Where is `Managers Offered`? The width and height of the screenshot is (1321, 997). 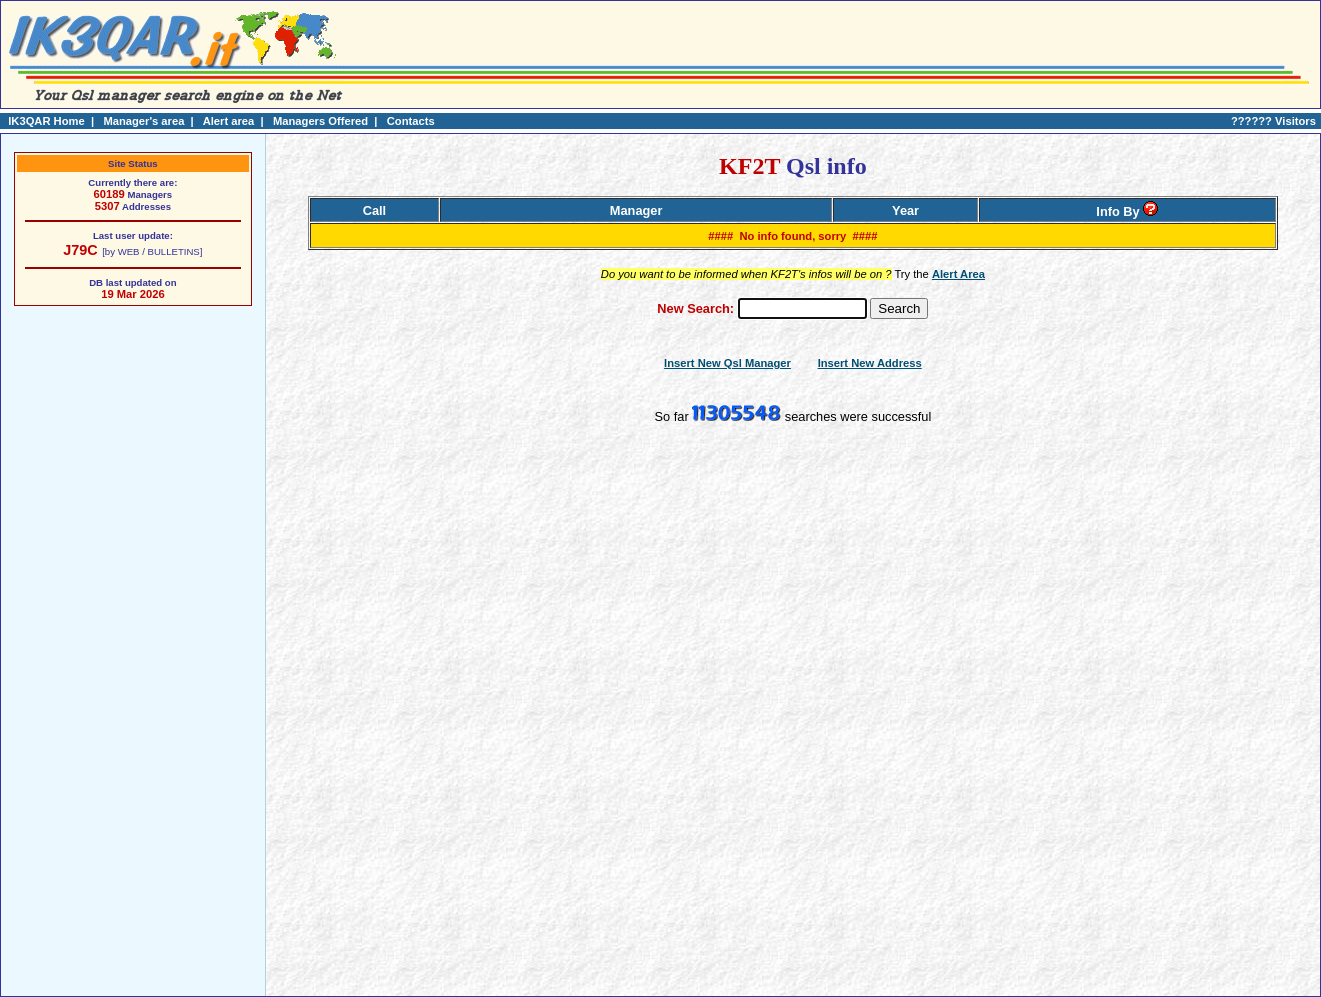 Managers Offered is located at coordinates (320, 121).